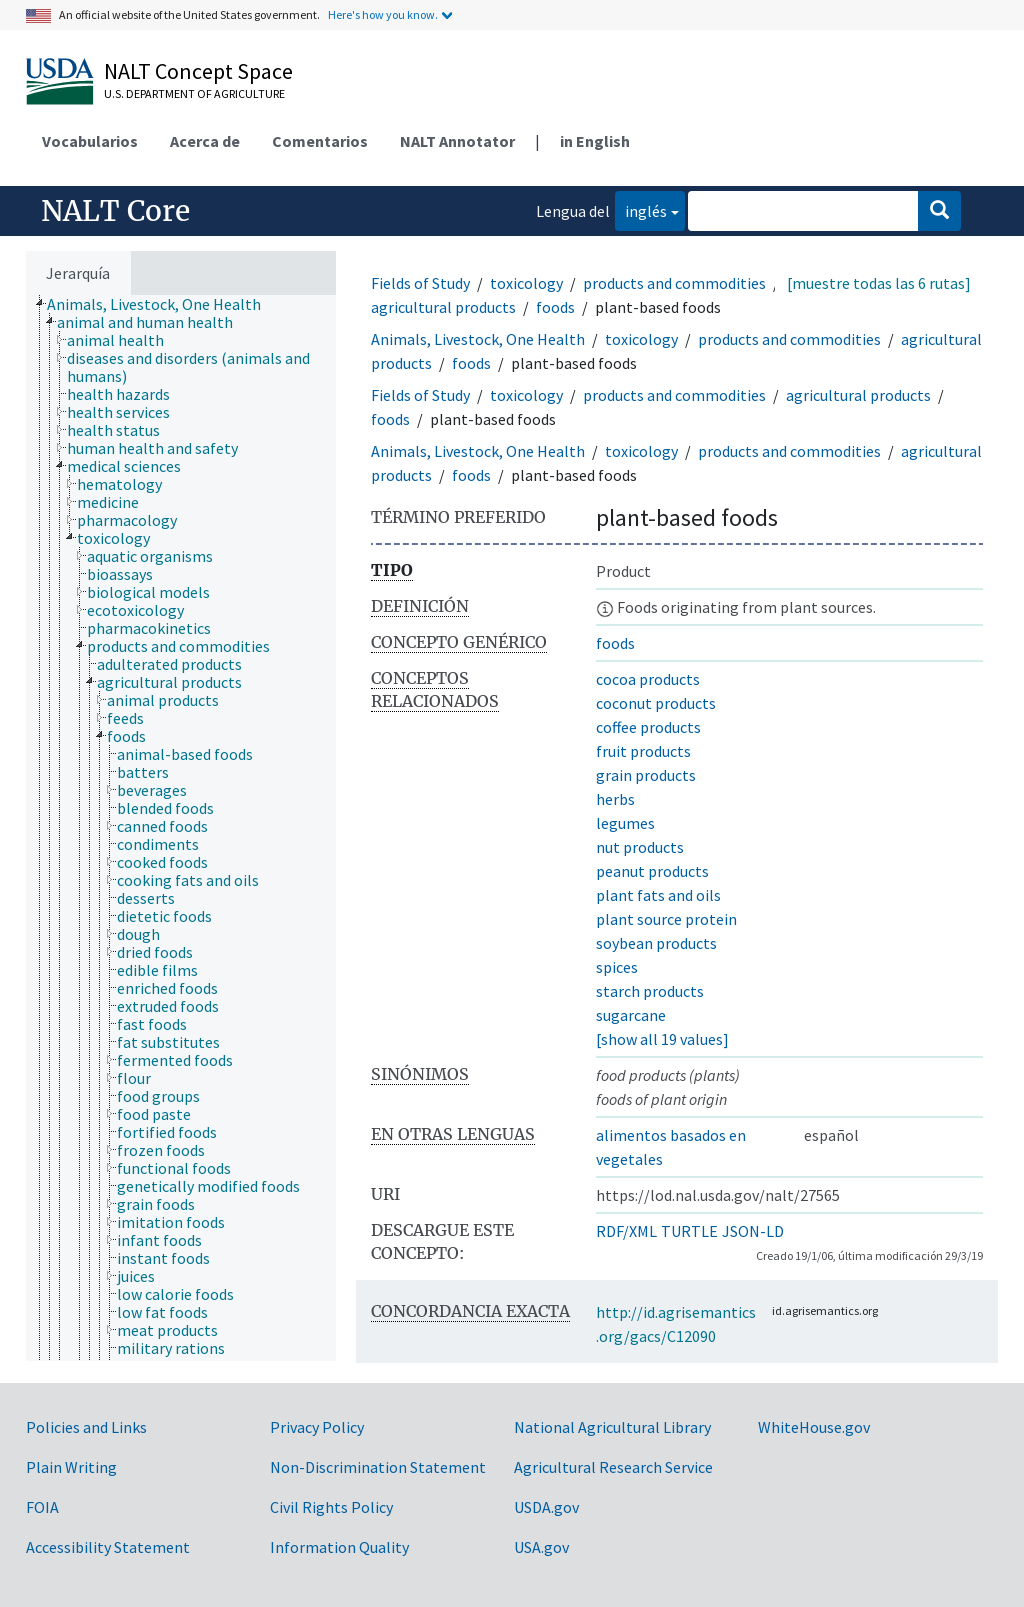 The image size is (1024, 1607). Describe the element at coordinates (546, 1507) in the screenshot. I see `USDA.gov` at that location.